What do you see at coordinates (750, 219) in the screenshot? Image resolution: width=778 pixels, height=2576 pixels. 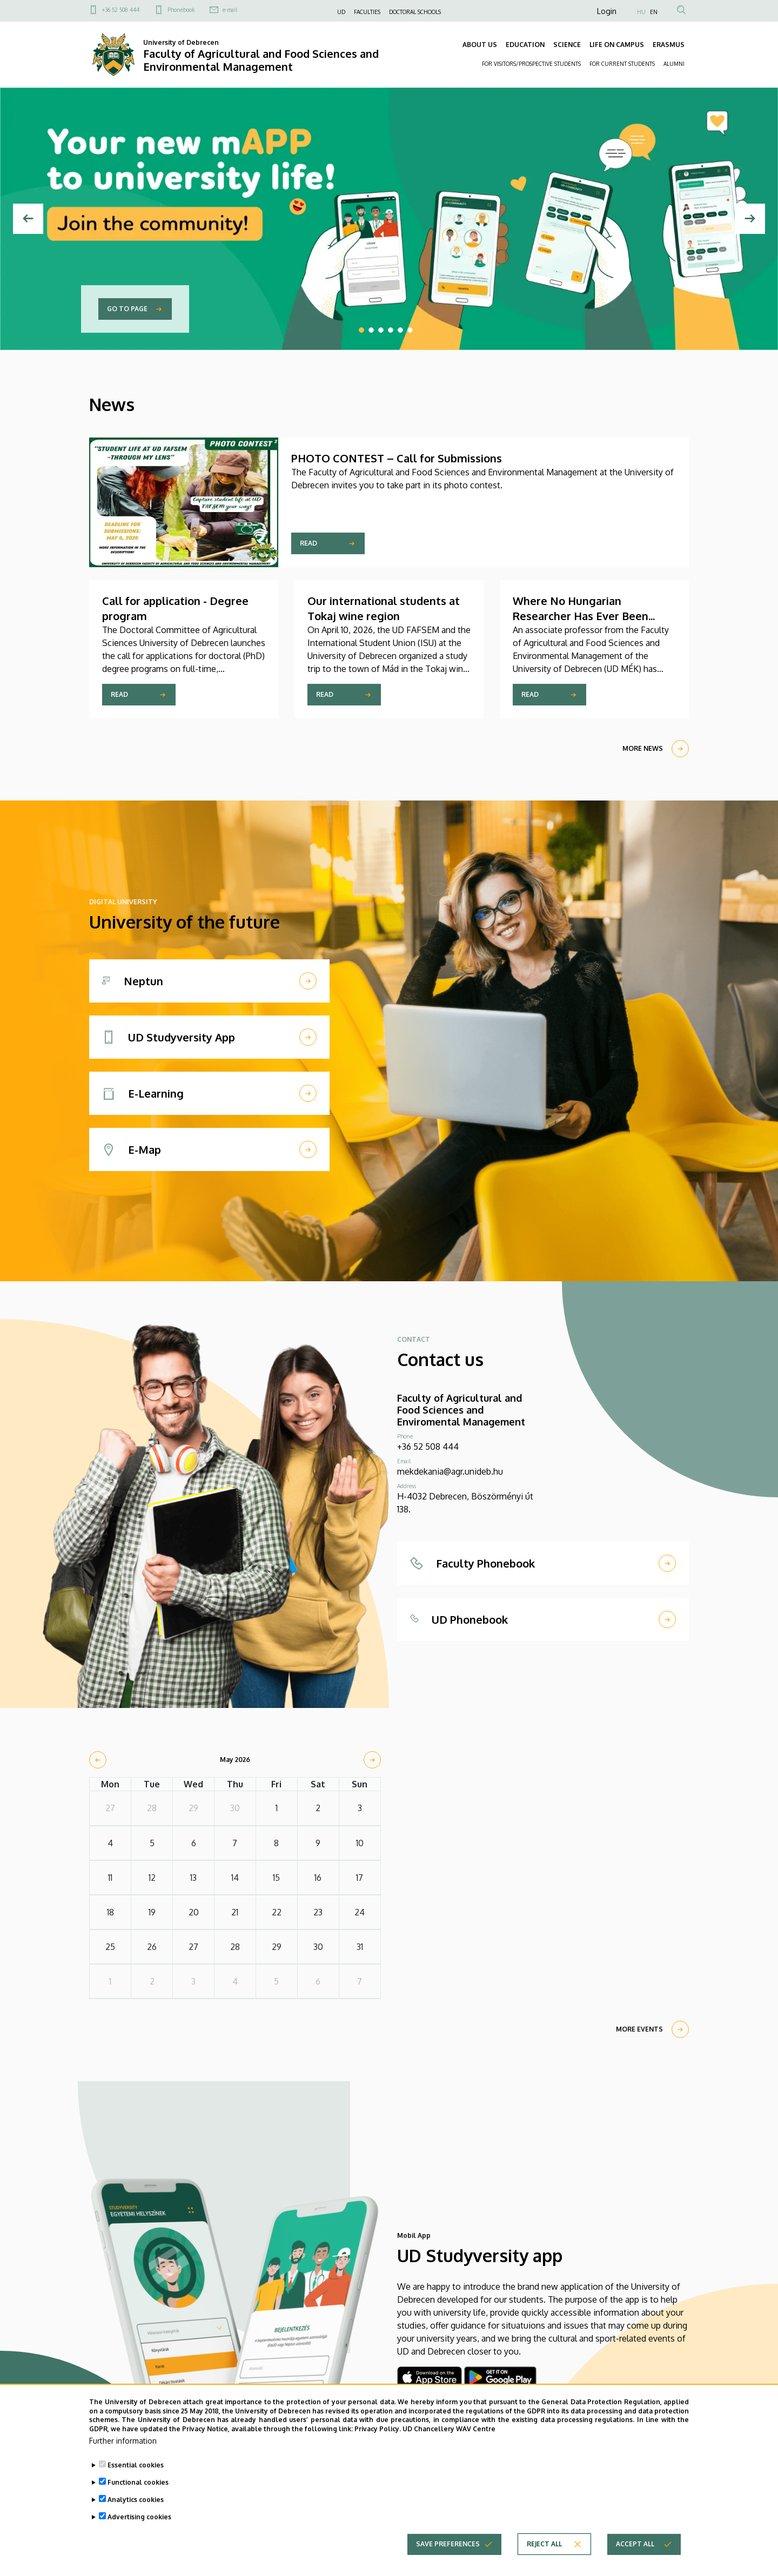 I see `[Next]` at bounding box center [750, 219].